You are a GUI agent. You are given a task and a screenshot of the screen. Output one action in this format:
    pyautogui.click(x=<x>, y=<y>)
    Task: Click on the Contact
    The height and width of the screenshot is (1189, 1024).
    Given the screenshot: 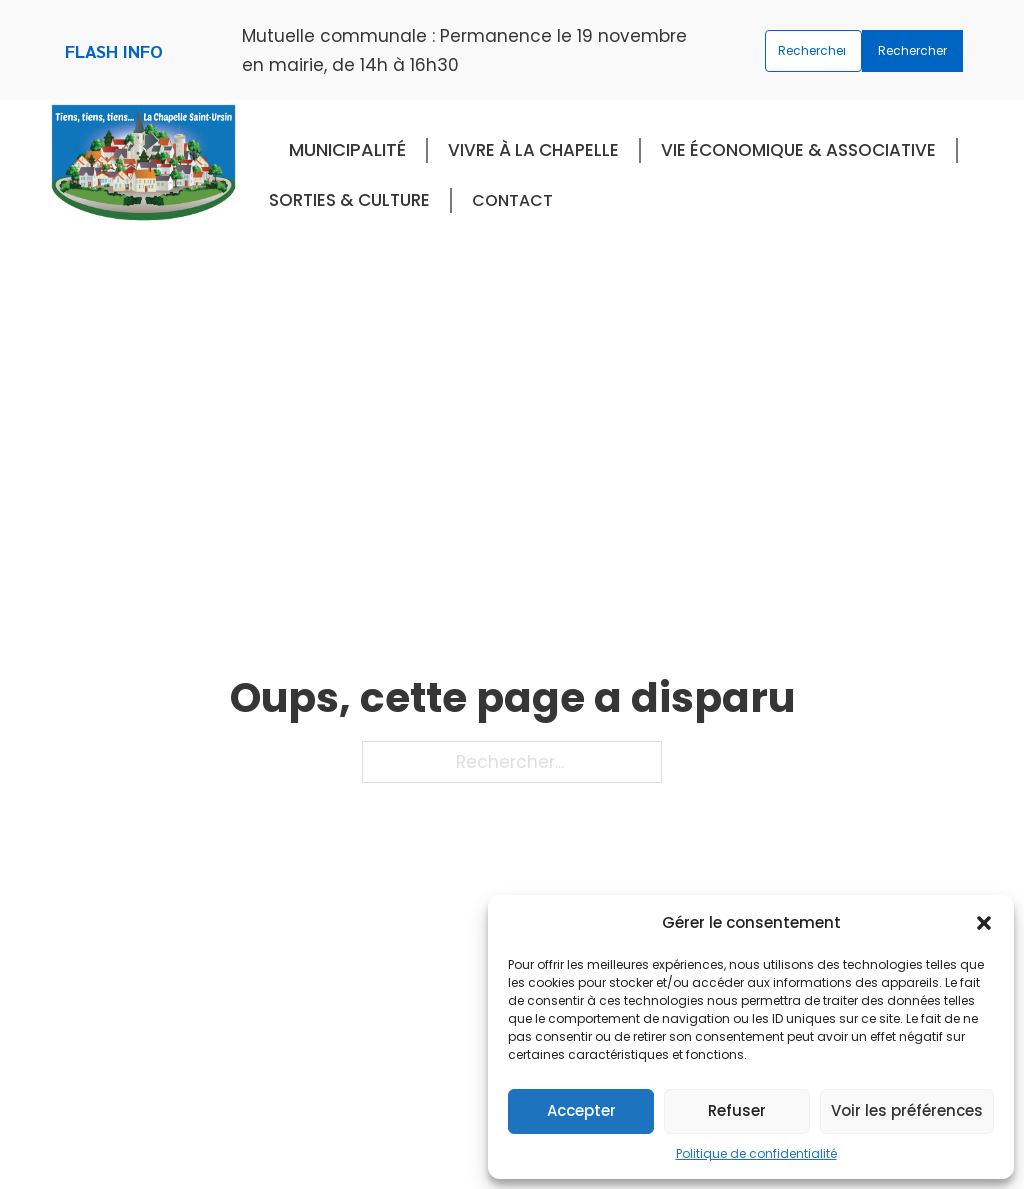 What is the action you would take?
    pyautogui.click(x=512, y=200)
    